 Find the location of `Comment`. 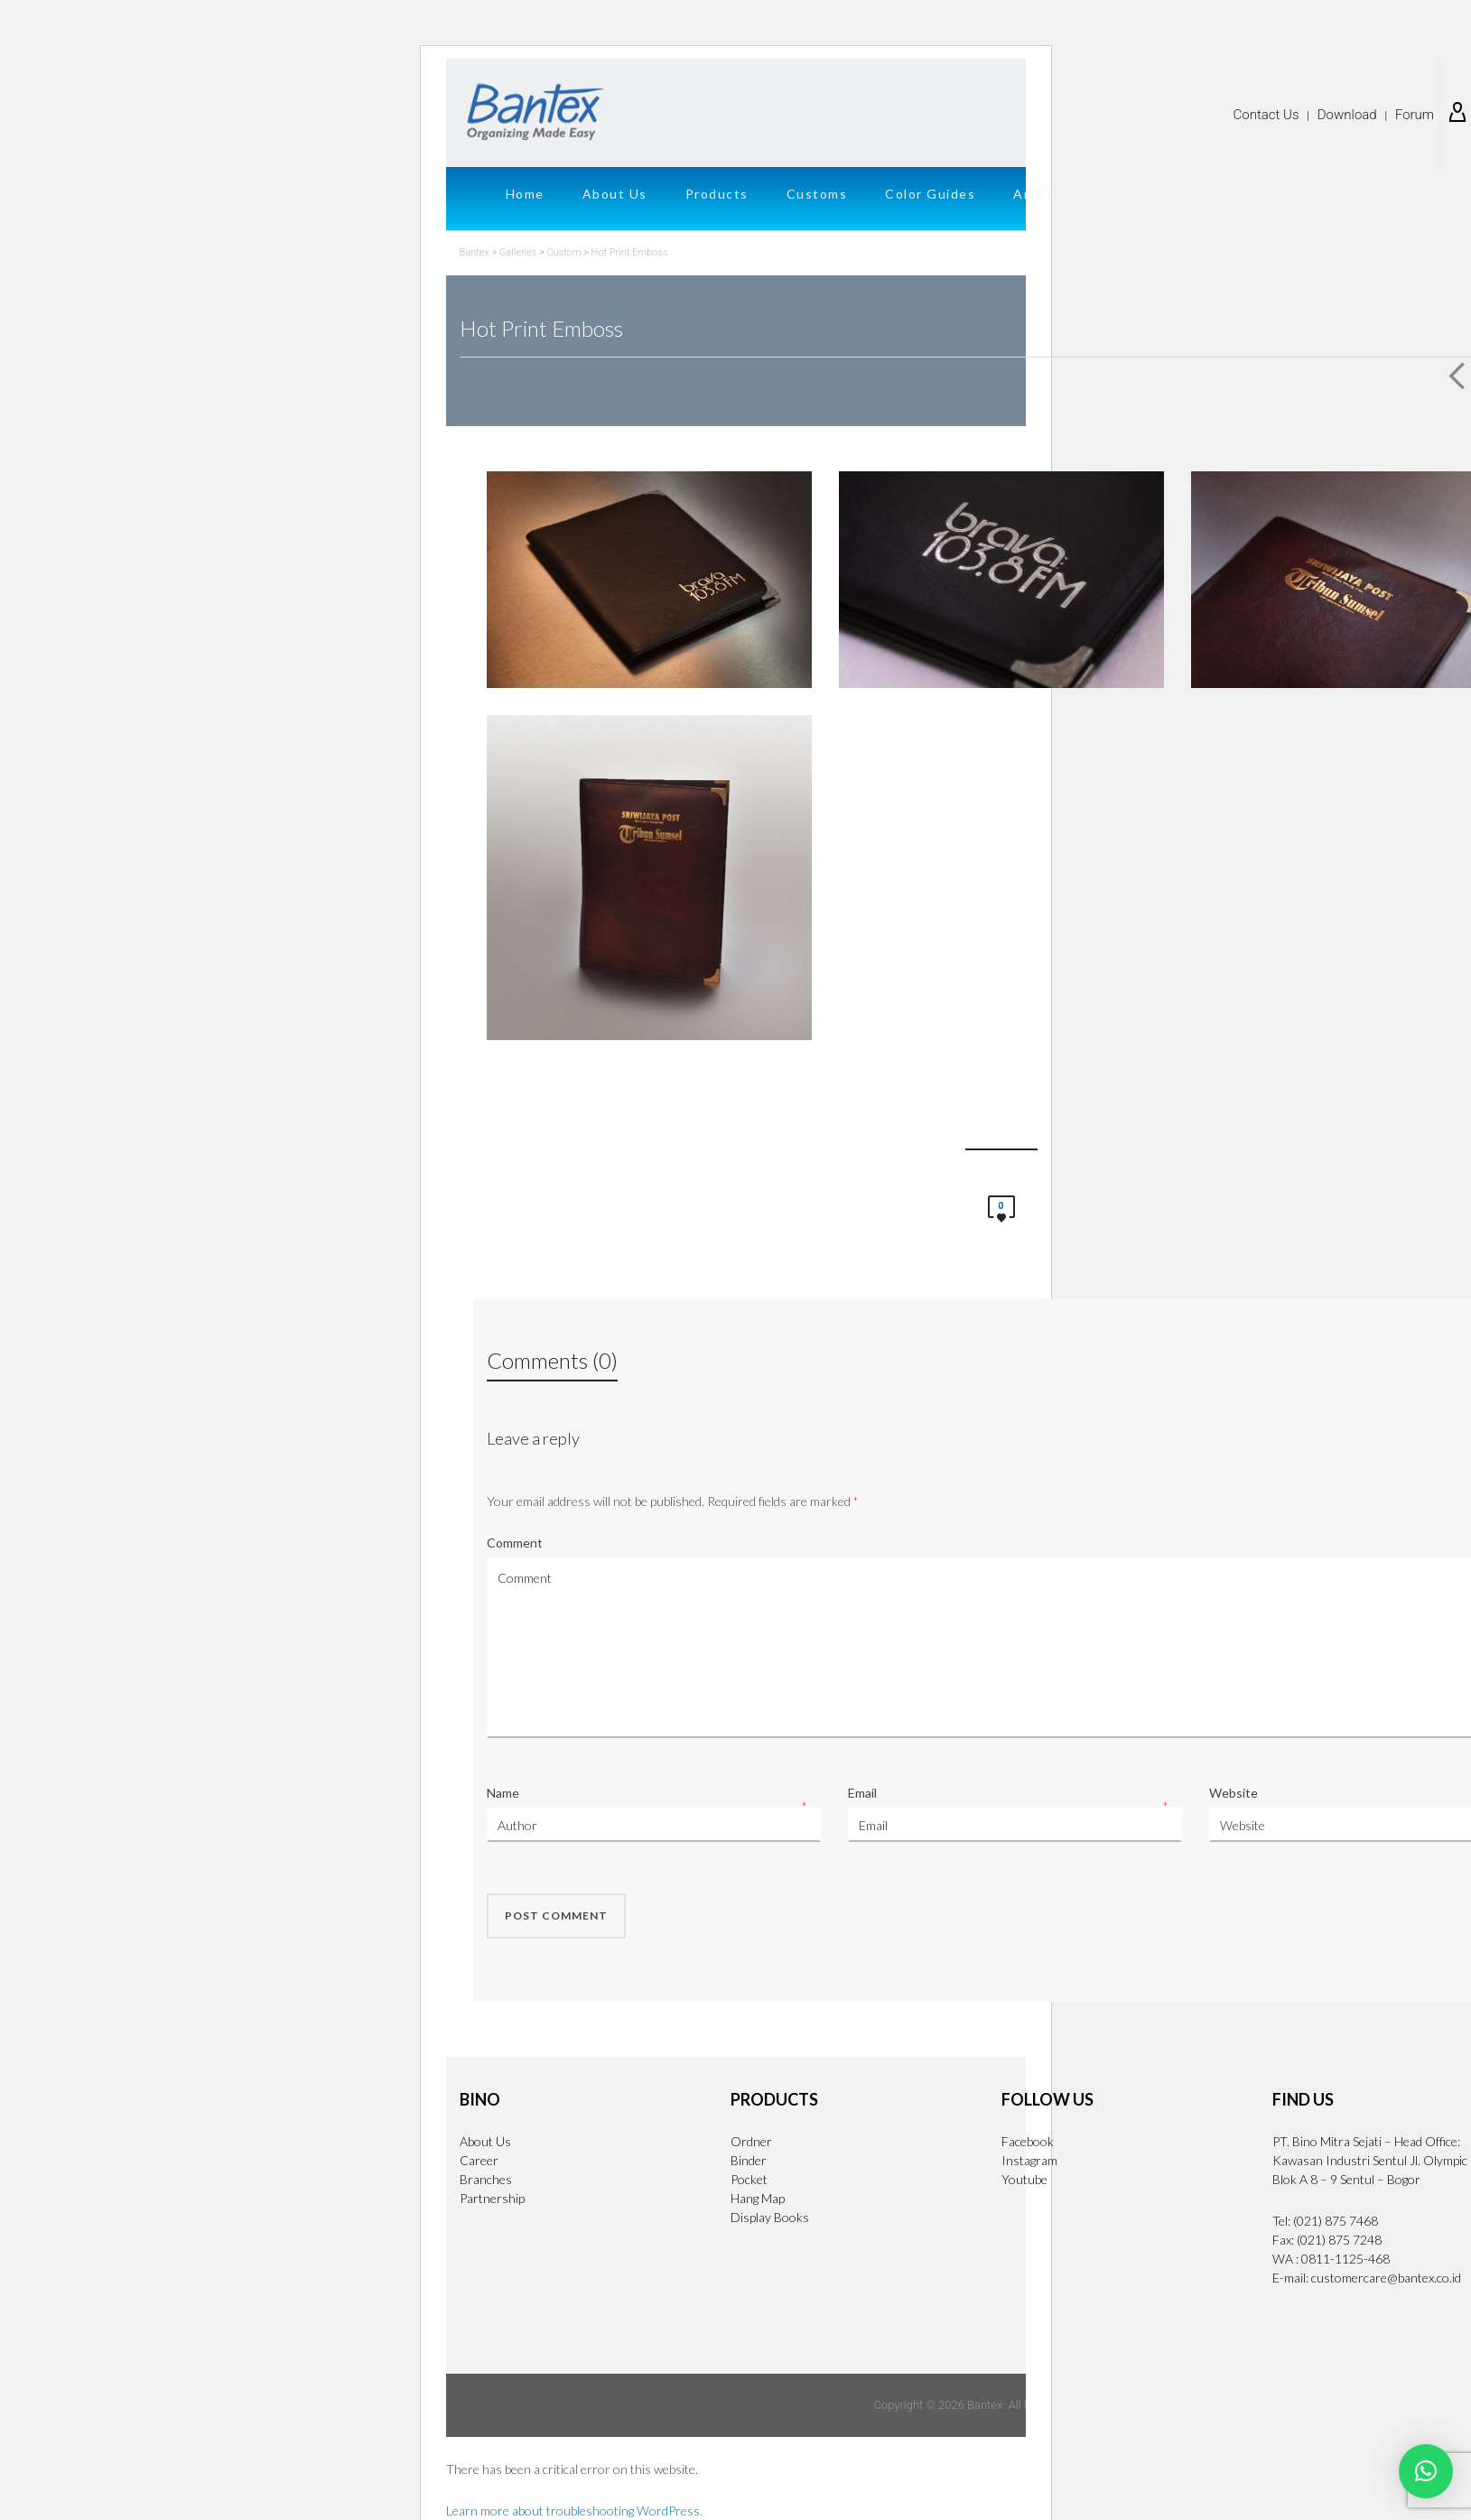

Comment is located at coordinates (515, 1542).